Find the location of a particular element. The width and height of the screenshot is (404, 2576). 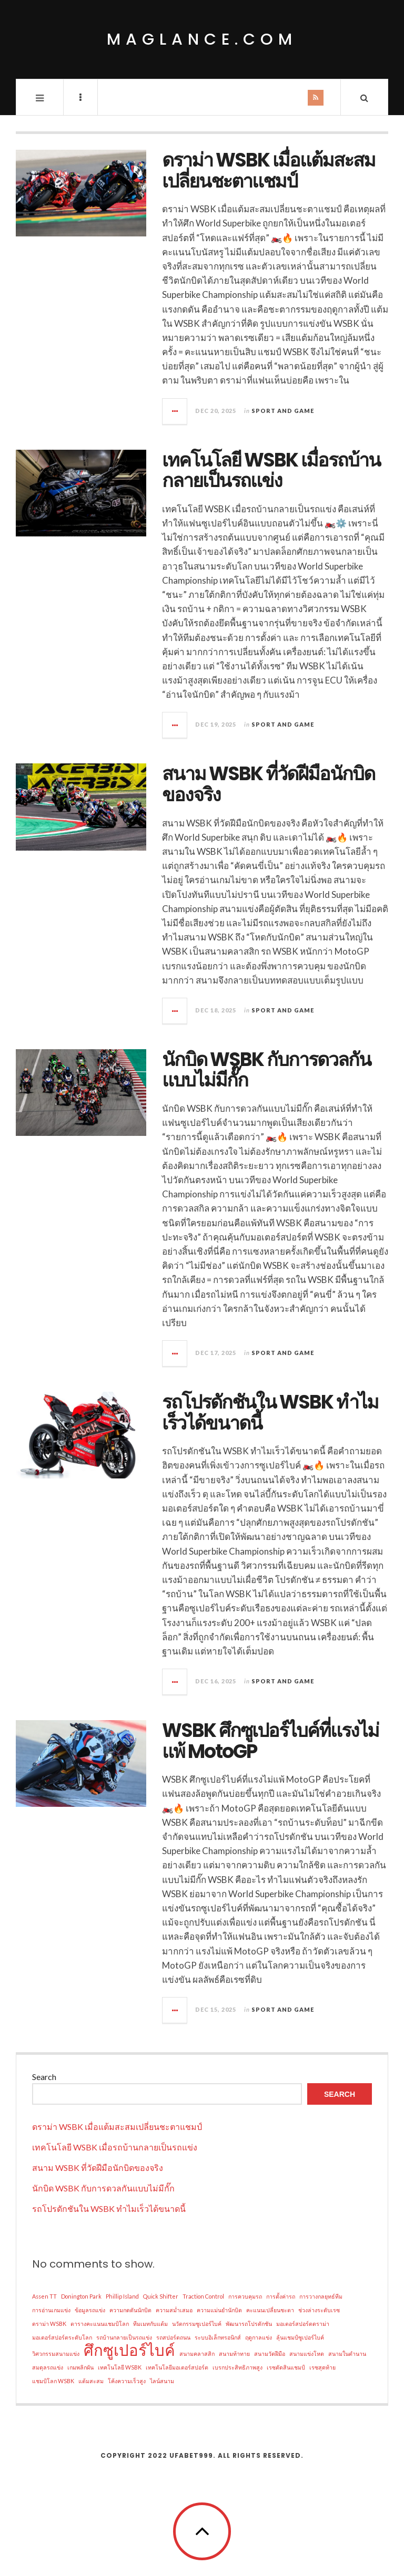

ข้อมูลรถแข่ง [ข้อมูลรถแข่ง (1 item)] is located at coordinates (90, 2309).